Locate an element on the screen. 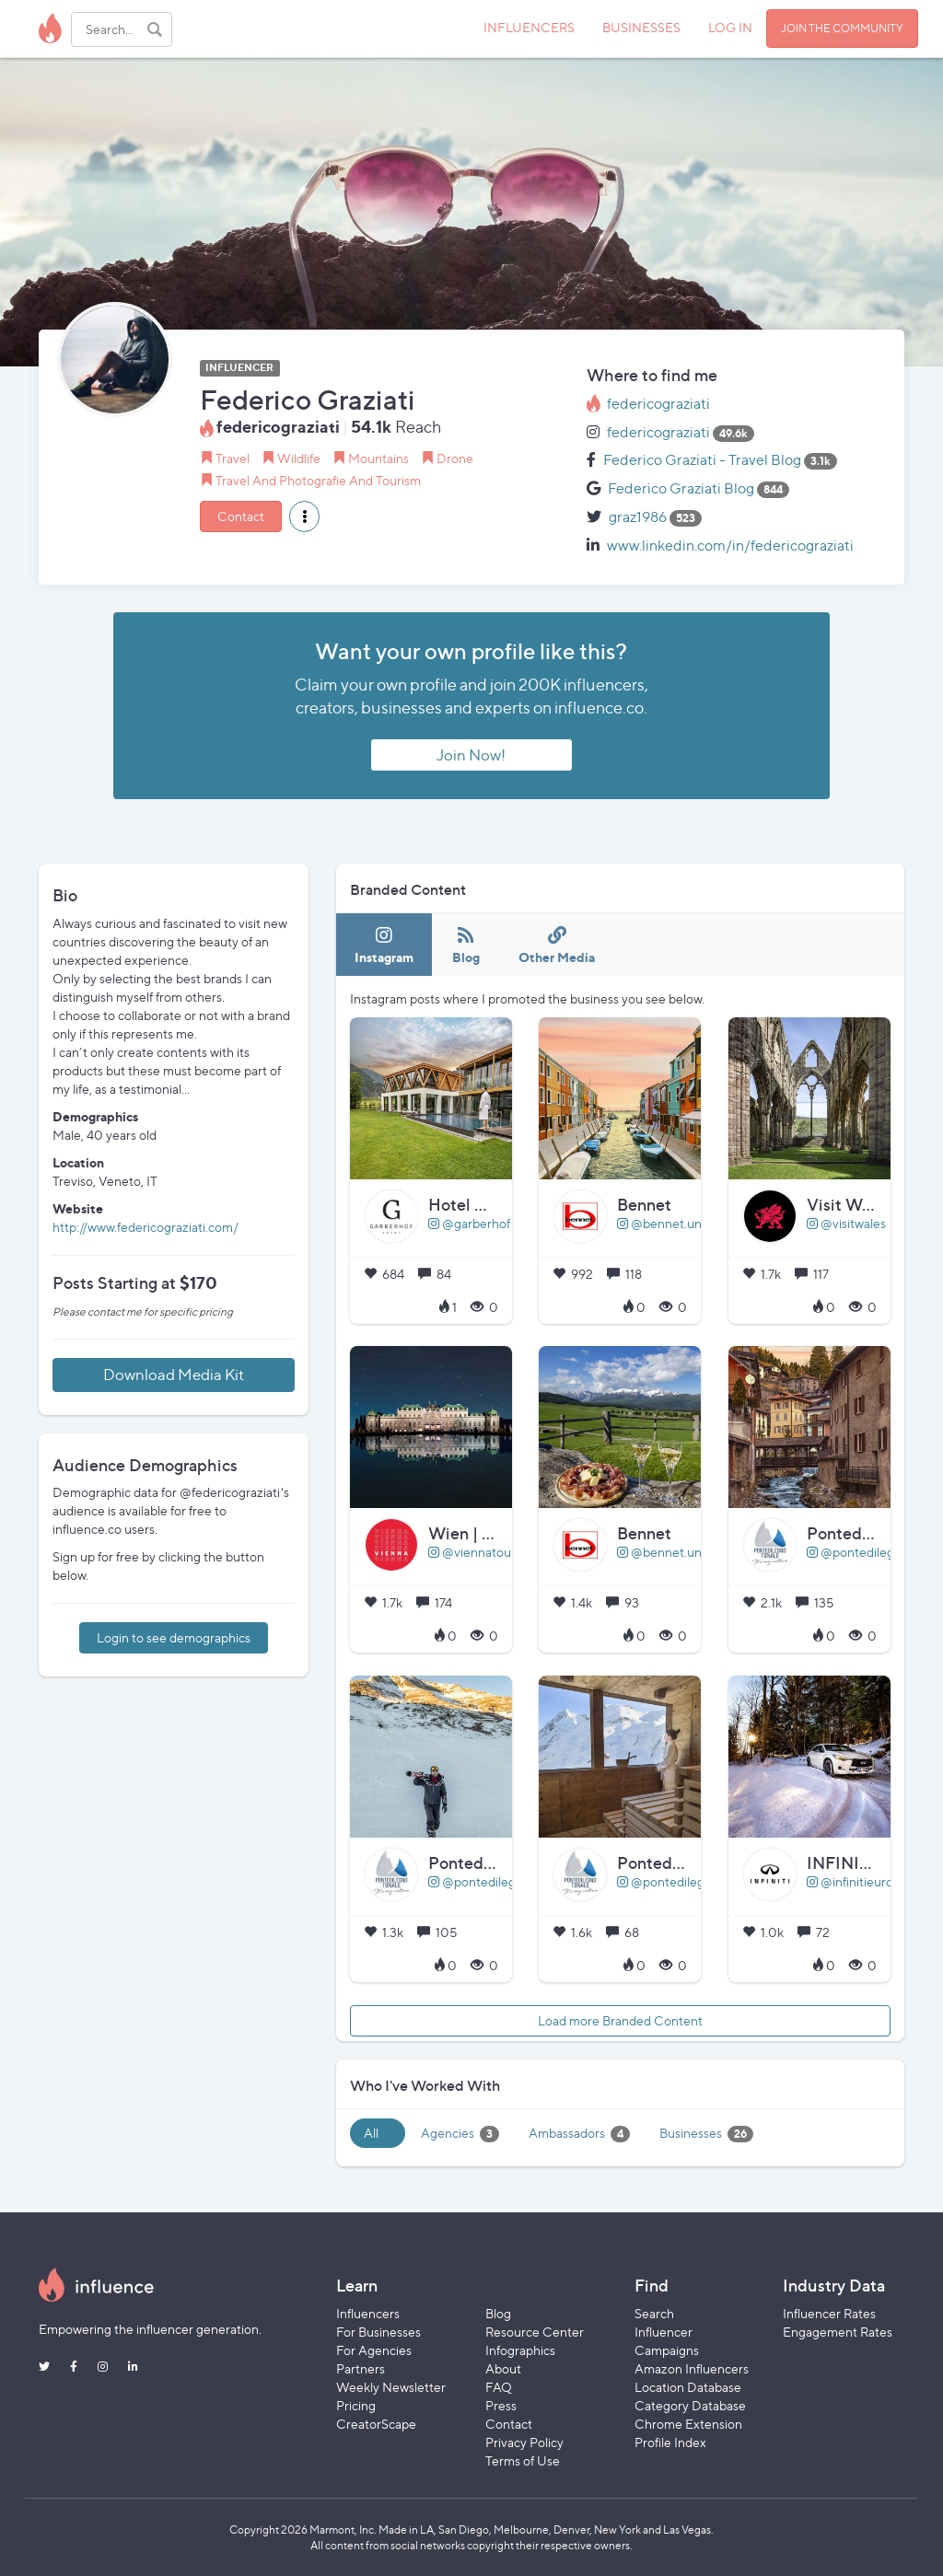  Join Now! is located at coordinates (471, 755).